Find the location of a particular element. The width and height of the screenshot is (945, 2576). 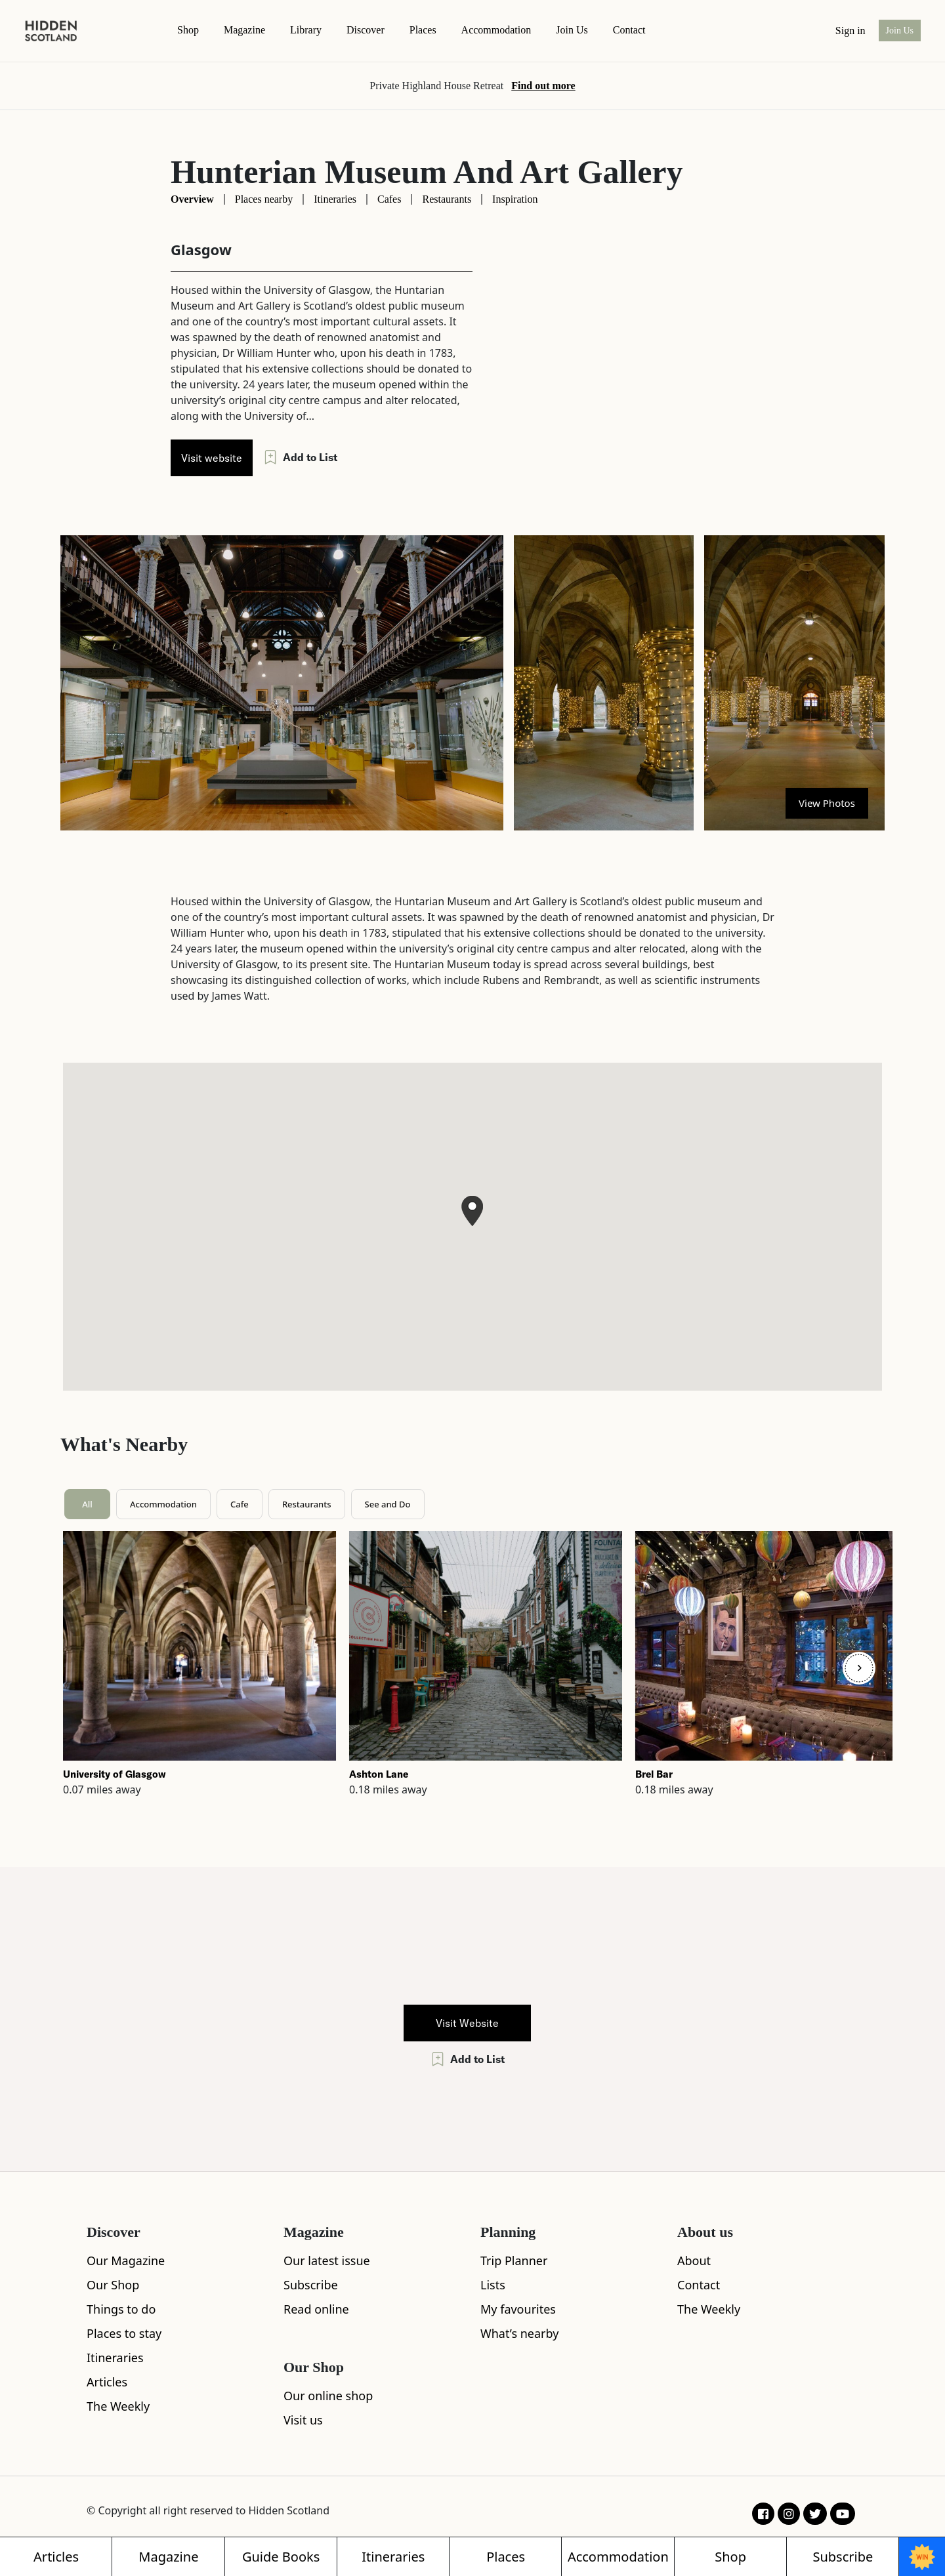

Library is located at coordinates (306, 29).